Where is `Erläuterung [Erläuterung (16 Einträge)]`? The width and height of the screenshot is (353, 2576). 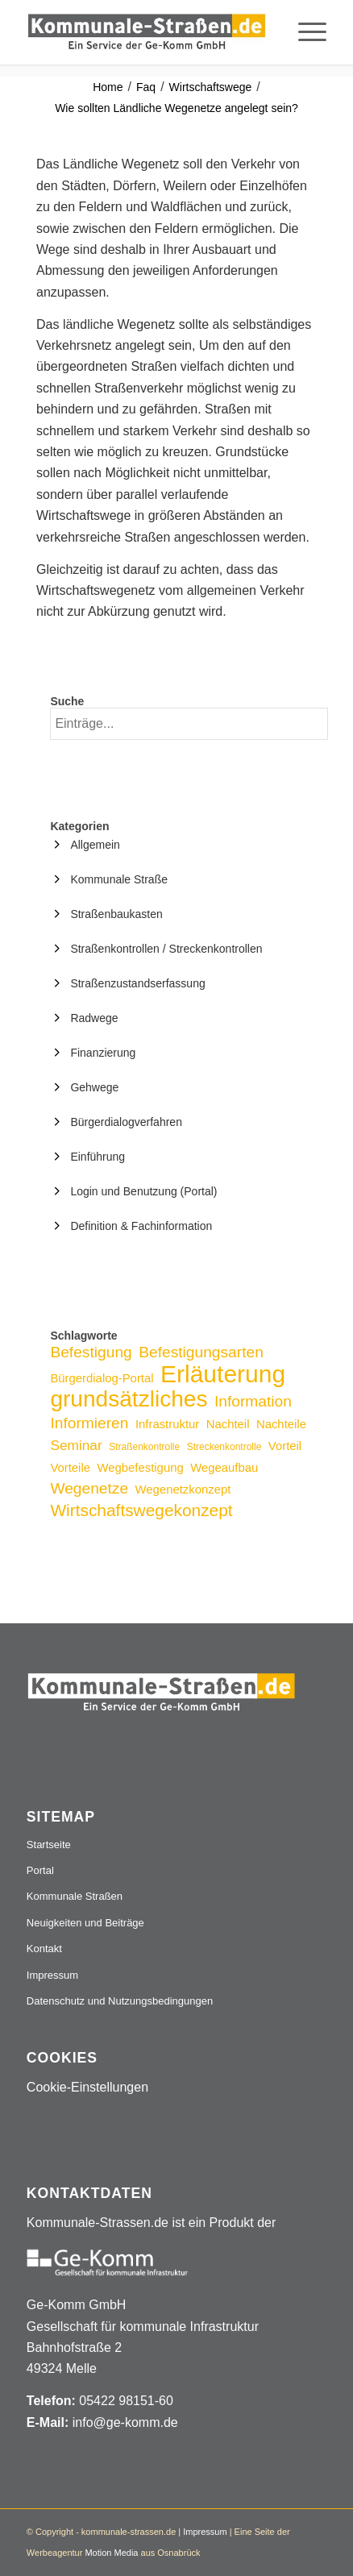
Erläuterung [Erläuterung (16 Einträge)] is located at coordinates (222, 1374).